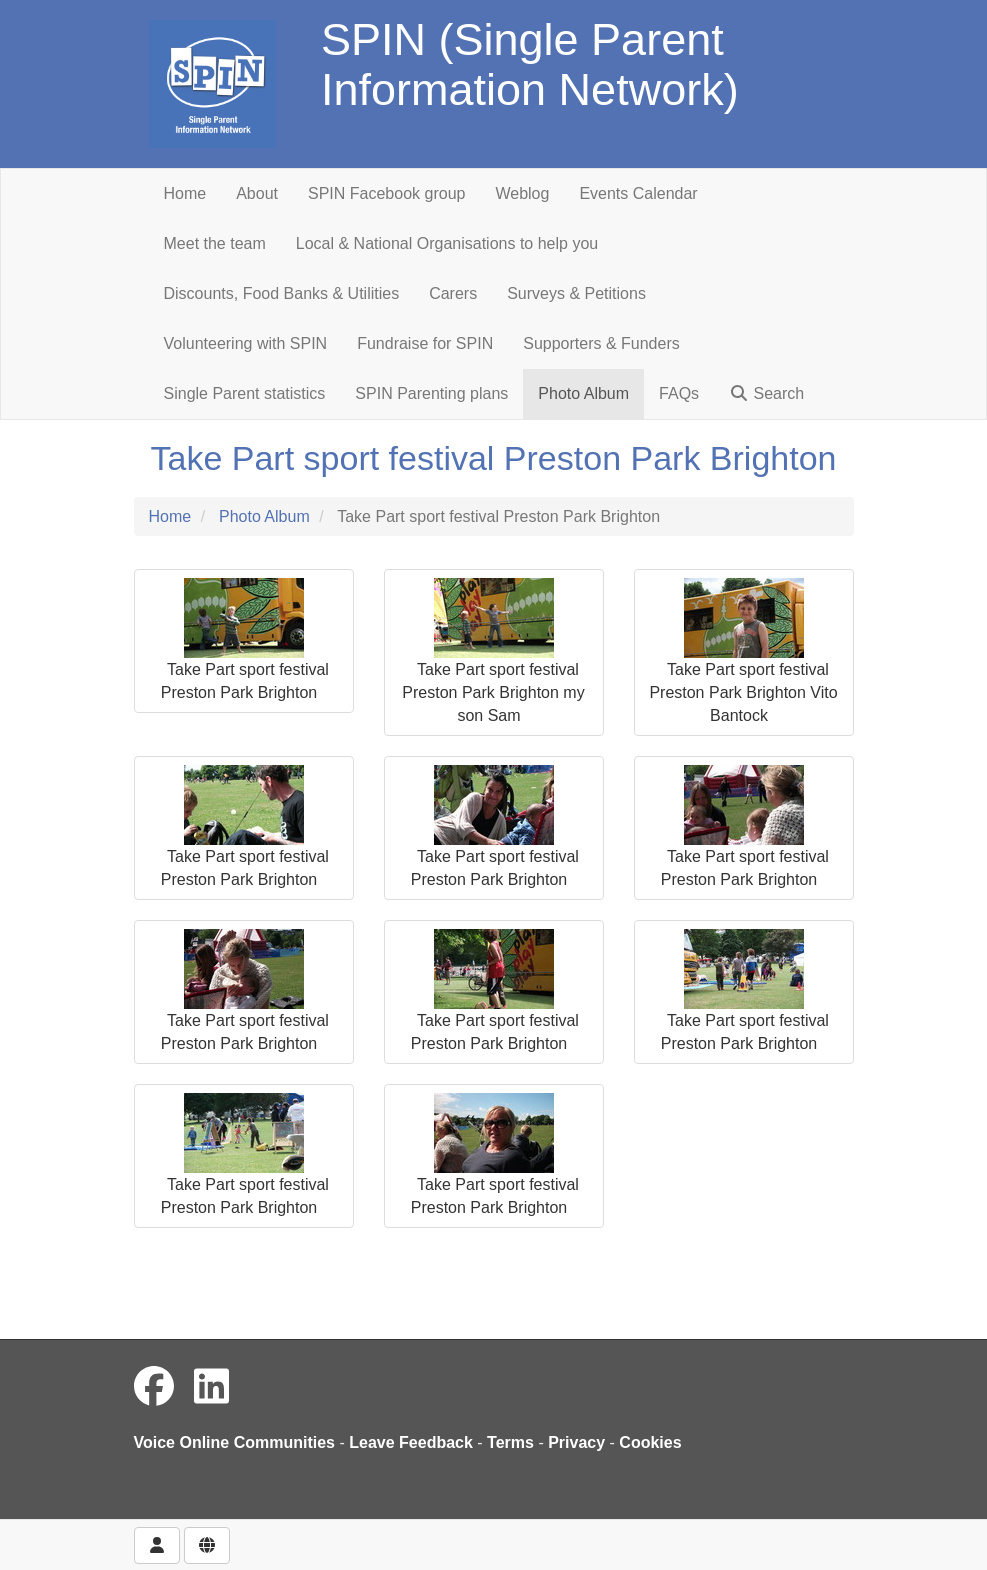 Image resolution: width=987 pixels, height=1570 pixels. Describe the element at coordinates (638, 193) in the screenshot. I see `Events Calendar` at that location.